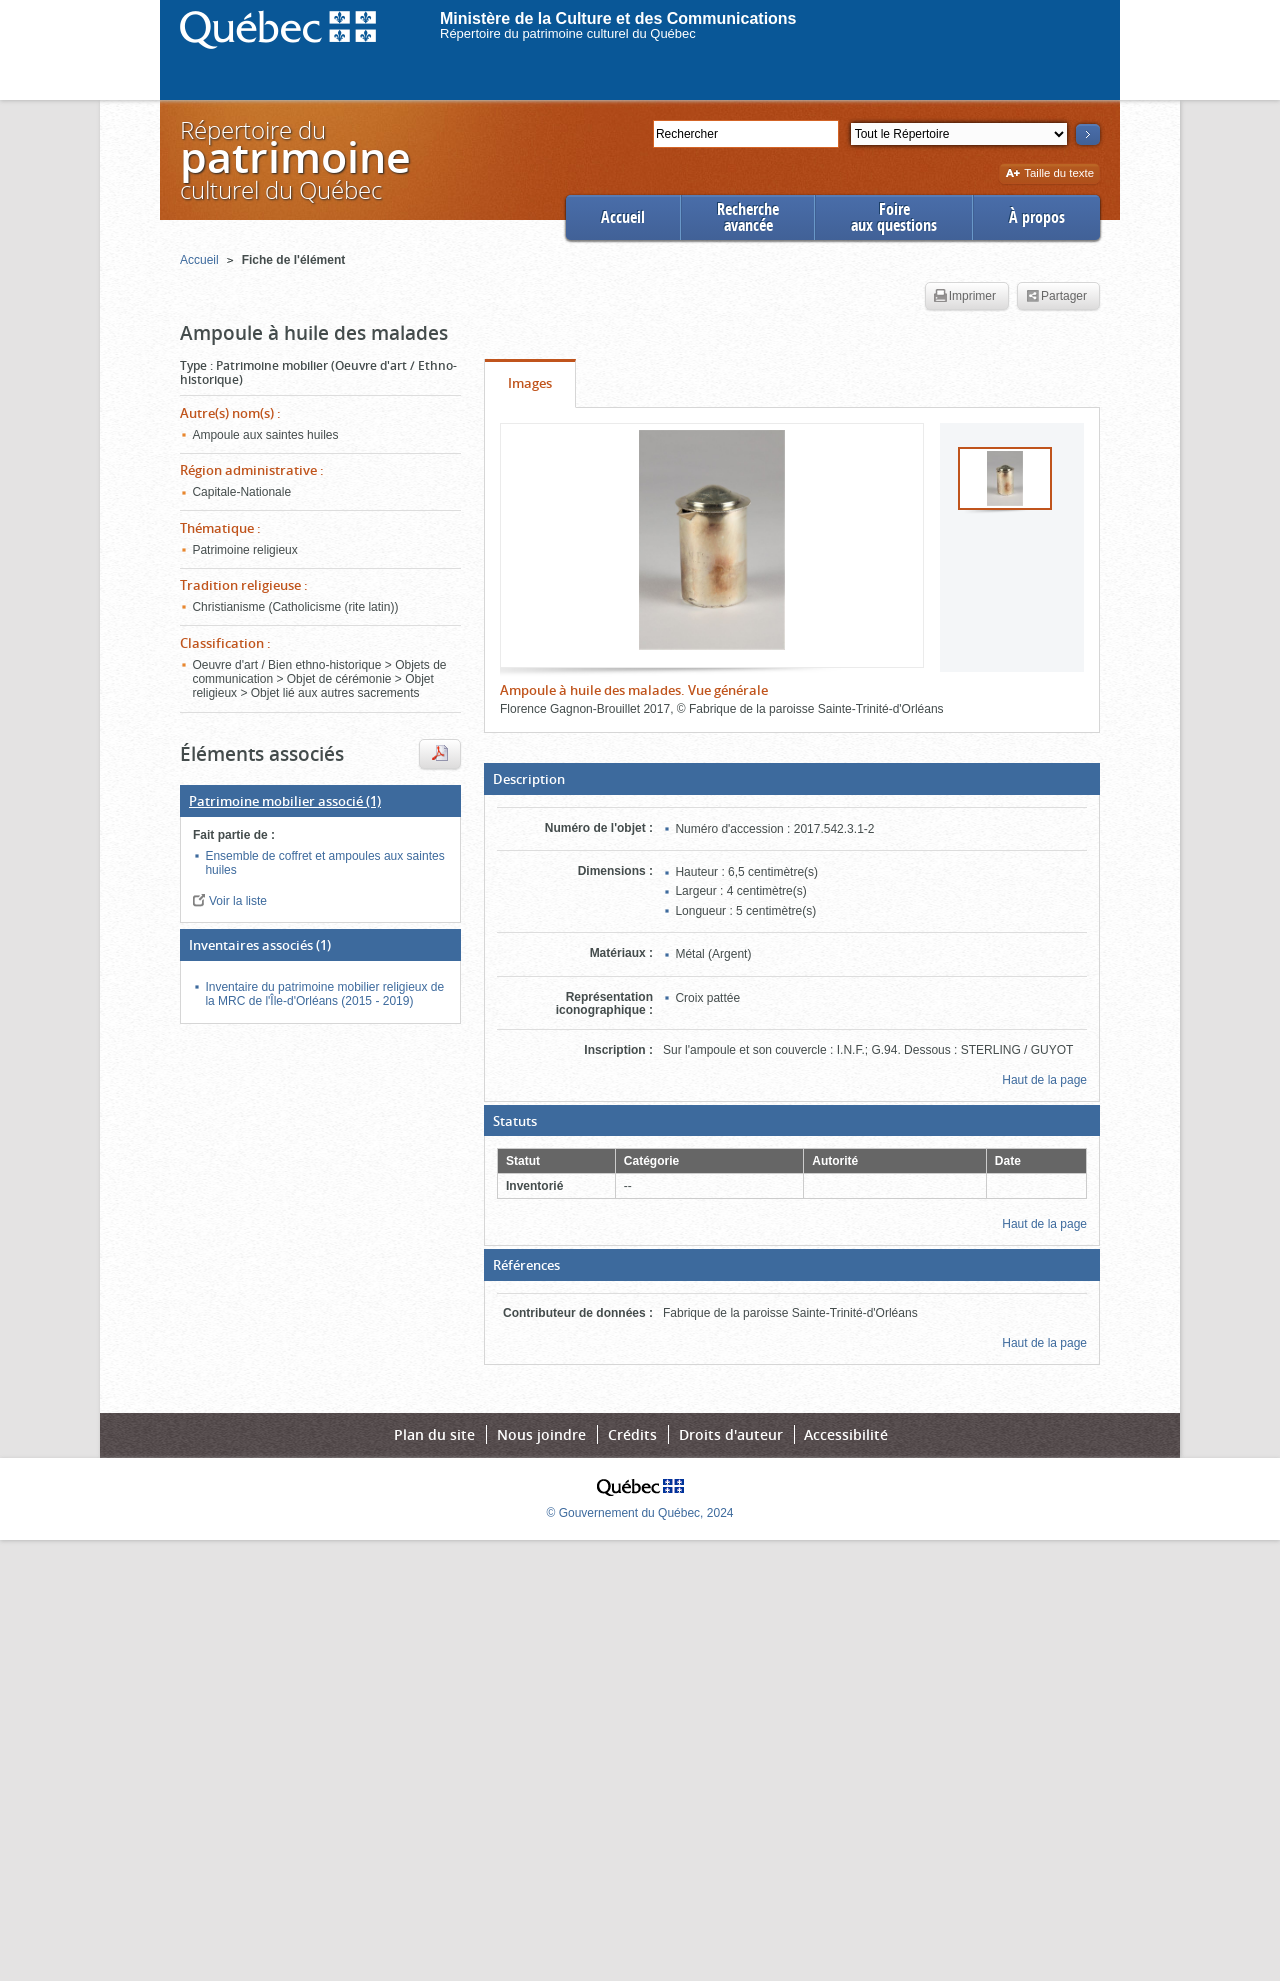  Describe the element at coordinates (792, 779) in the screenshot. I see `[button]` at that location.